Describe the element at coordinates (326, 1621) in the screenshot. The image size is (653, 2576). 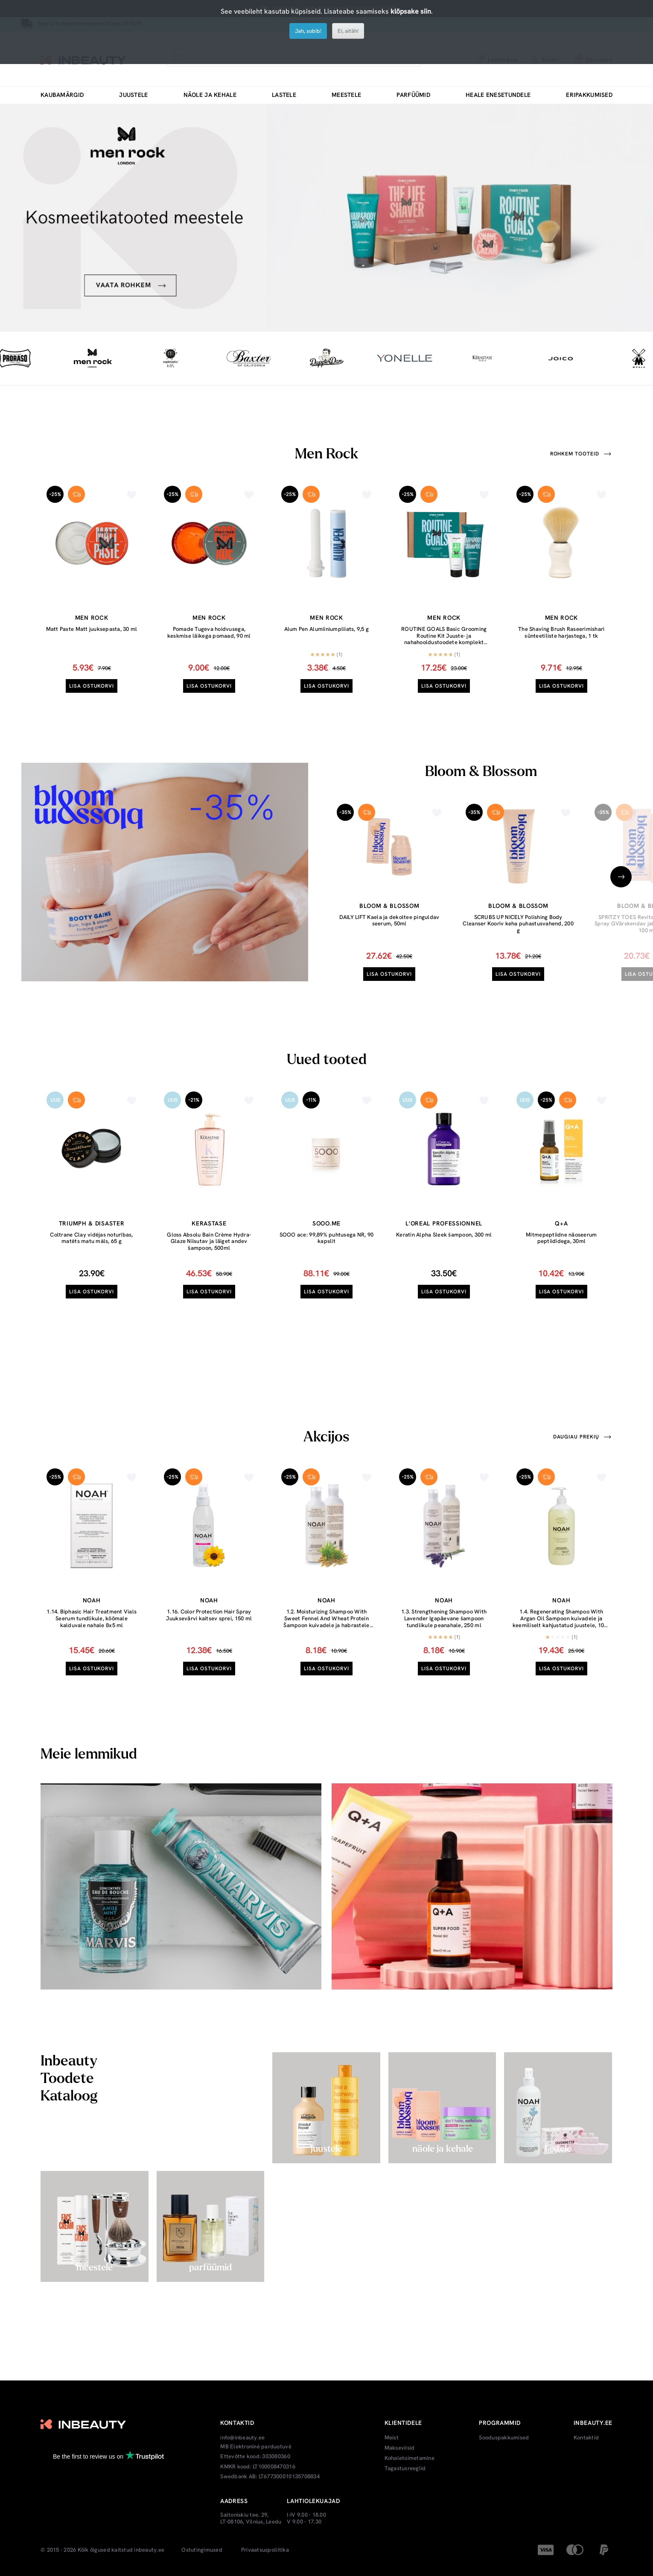
I see `1.2. Moisturizing Shampoo With Sweet Fennel And Wheat Protein Šampoon kuivadele ja habrastele juustele, 250 ml` at that location.